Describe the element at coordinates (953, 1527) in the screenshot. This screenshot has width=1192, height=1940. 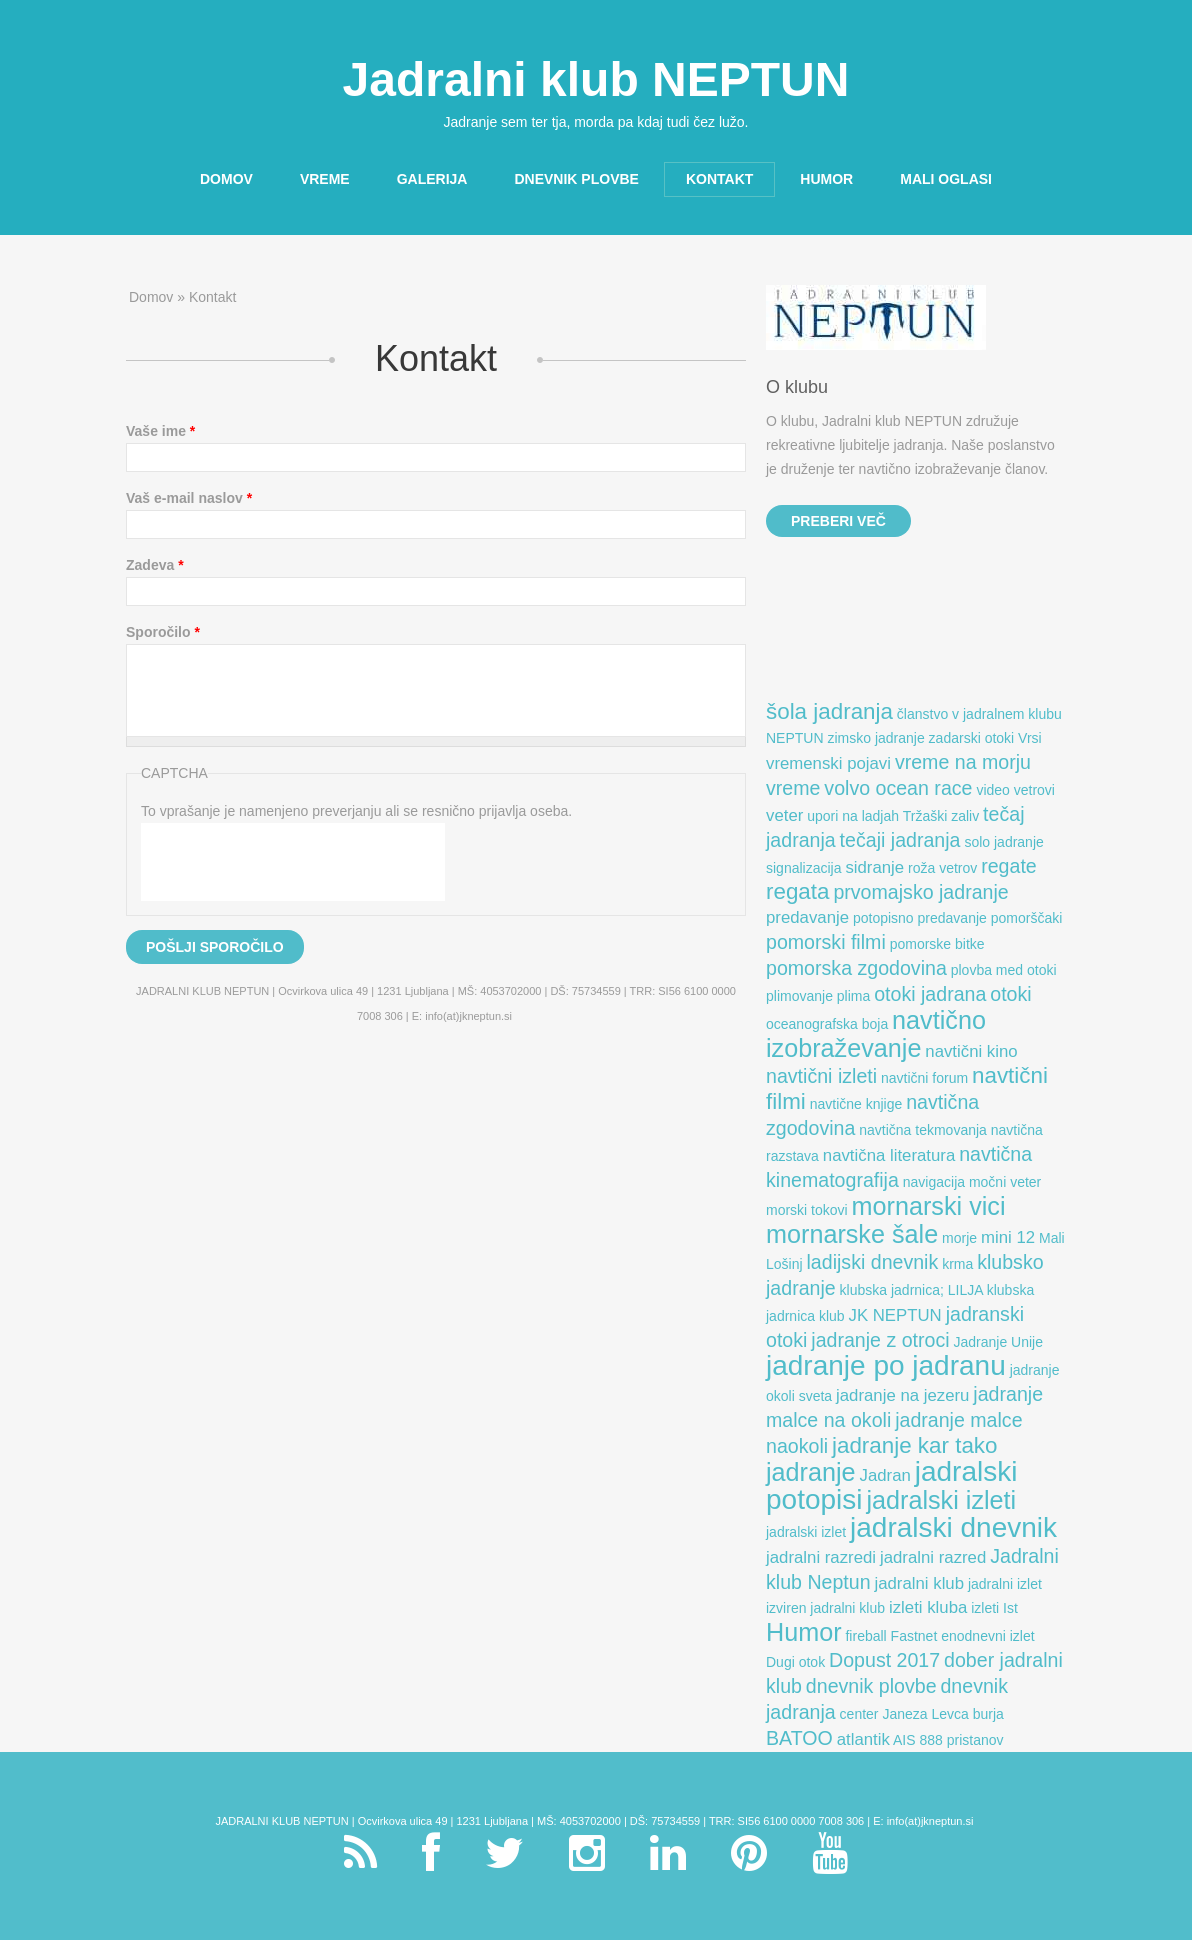
I see `jadralski dnevnik` at that location.